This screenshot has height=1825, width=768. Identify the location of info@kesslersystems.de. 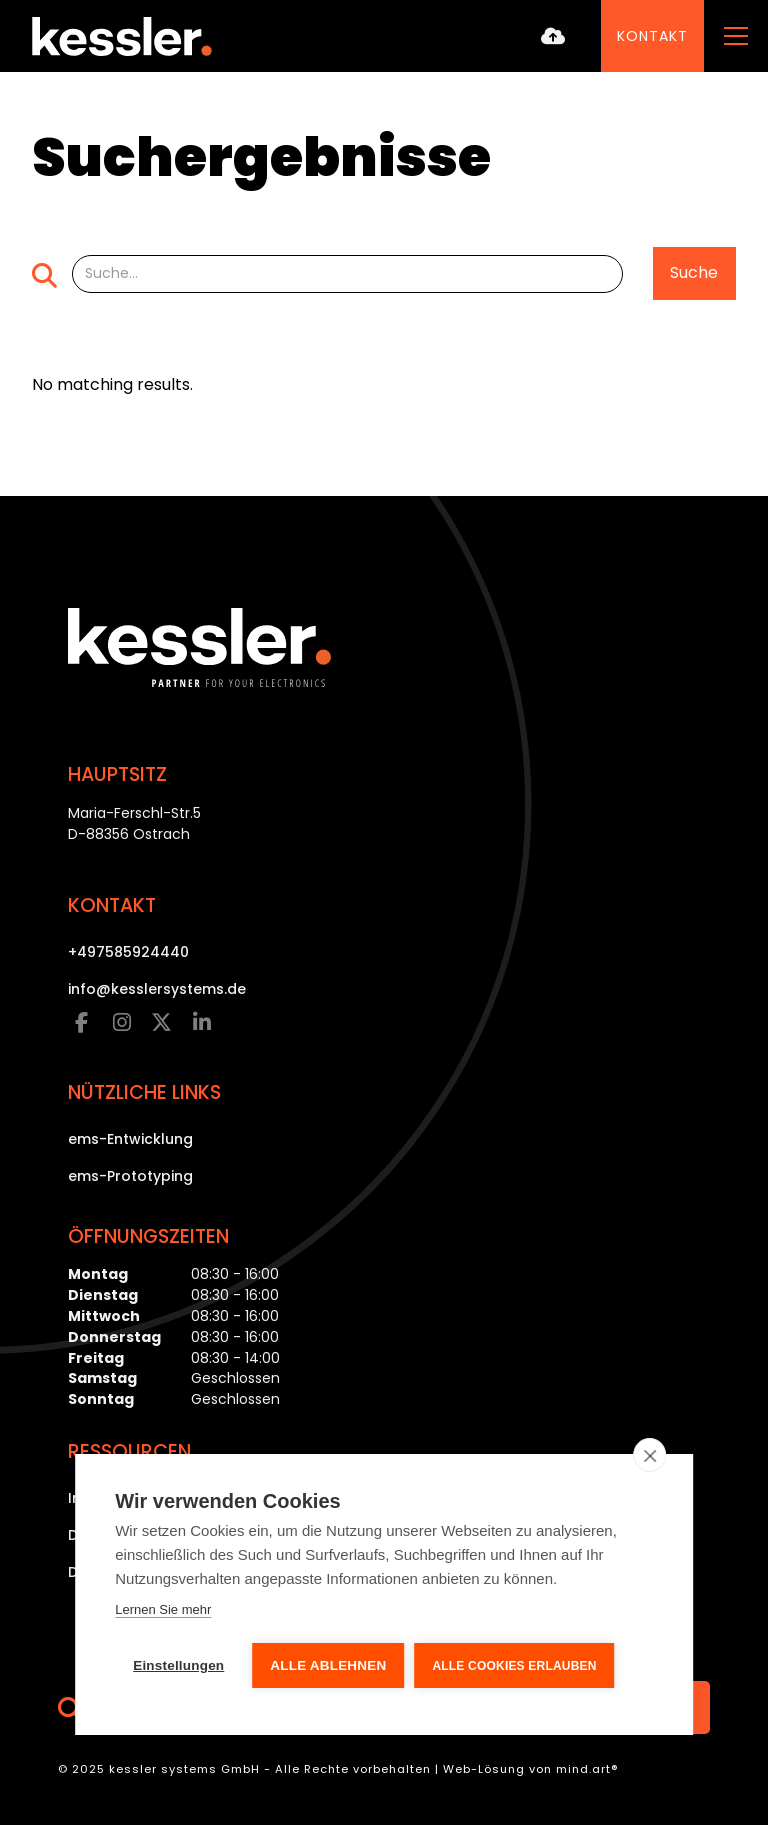
(157, 989).